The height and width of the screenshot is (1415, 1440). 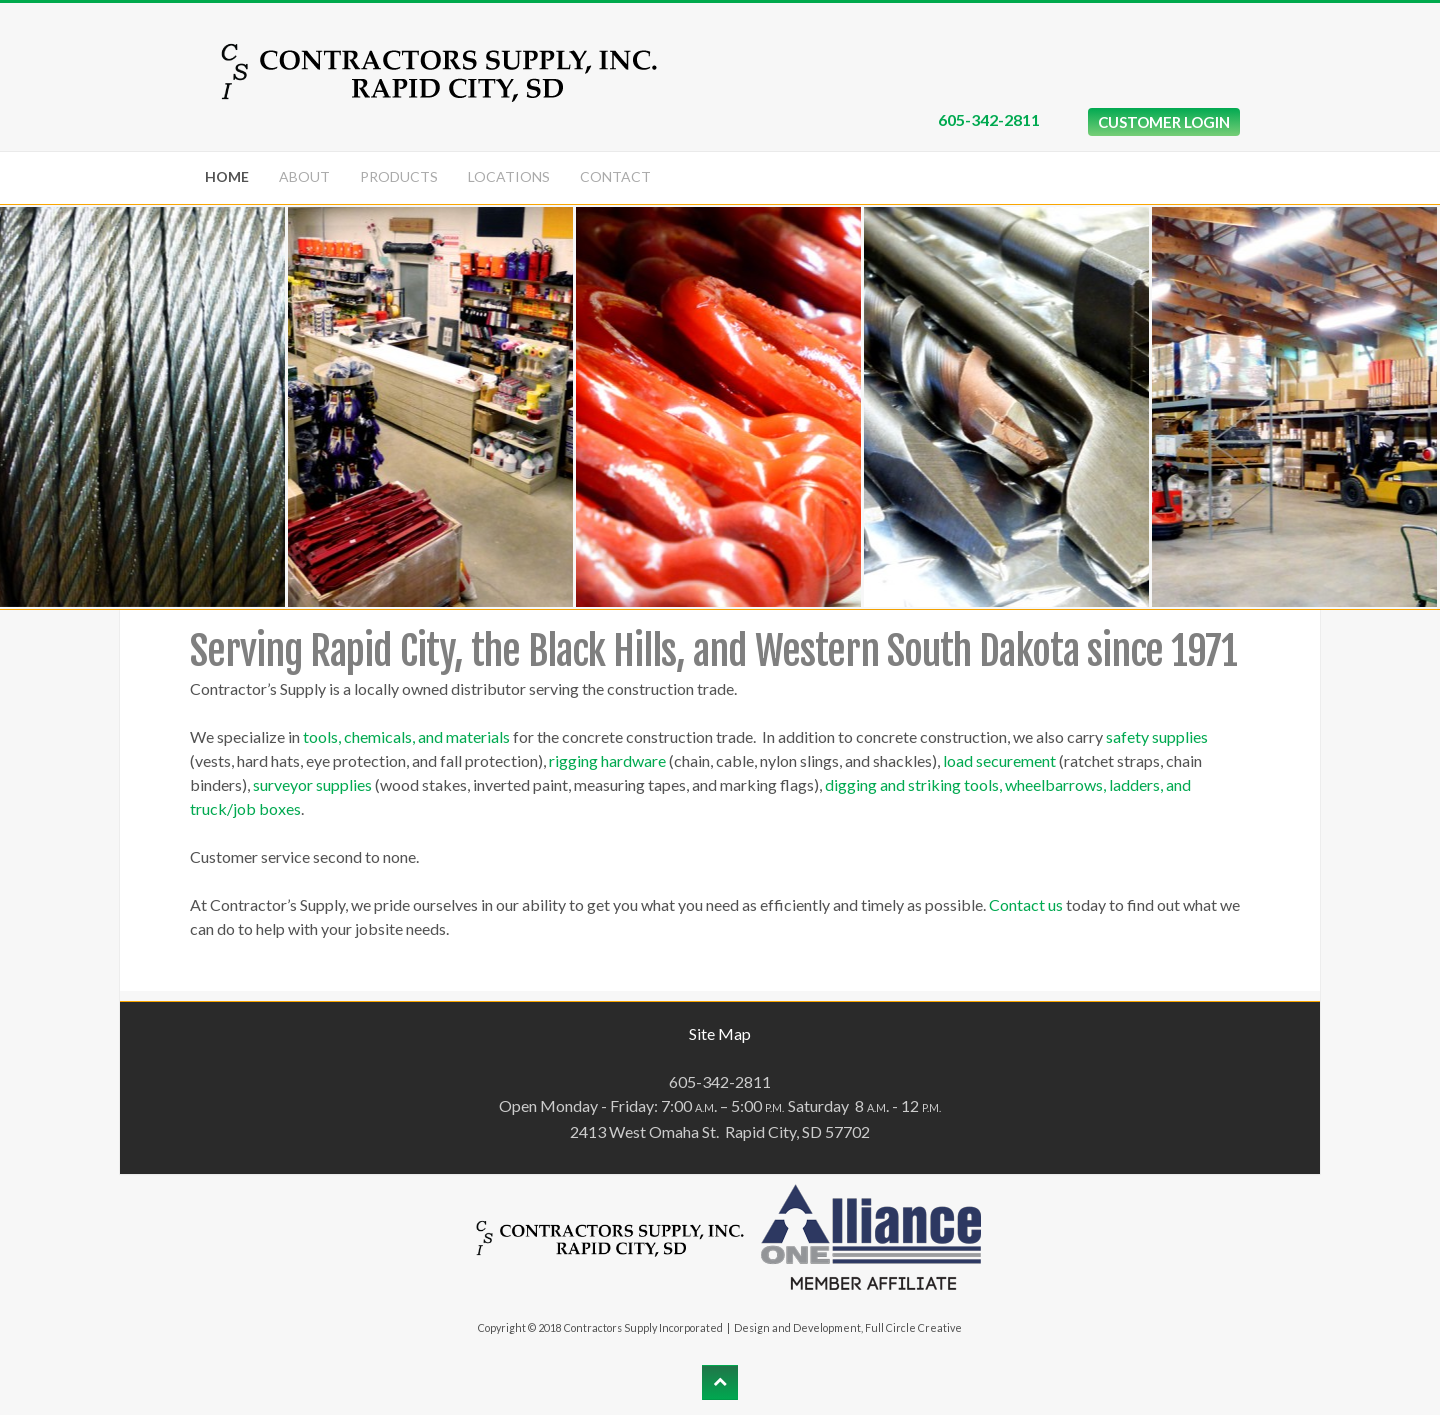 I want to click on About, so click(x=304, y=176).